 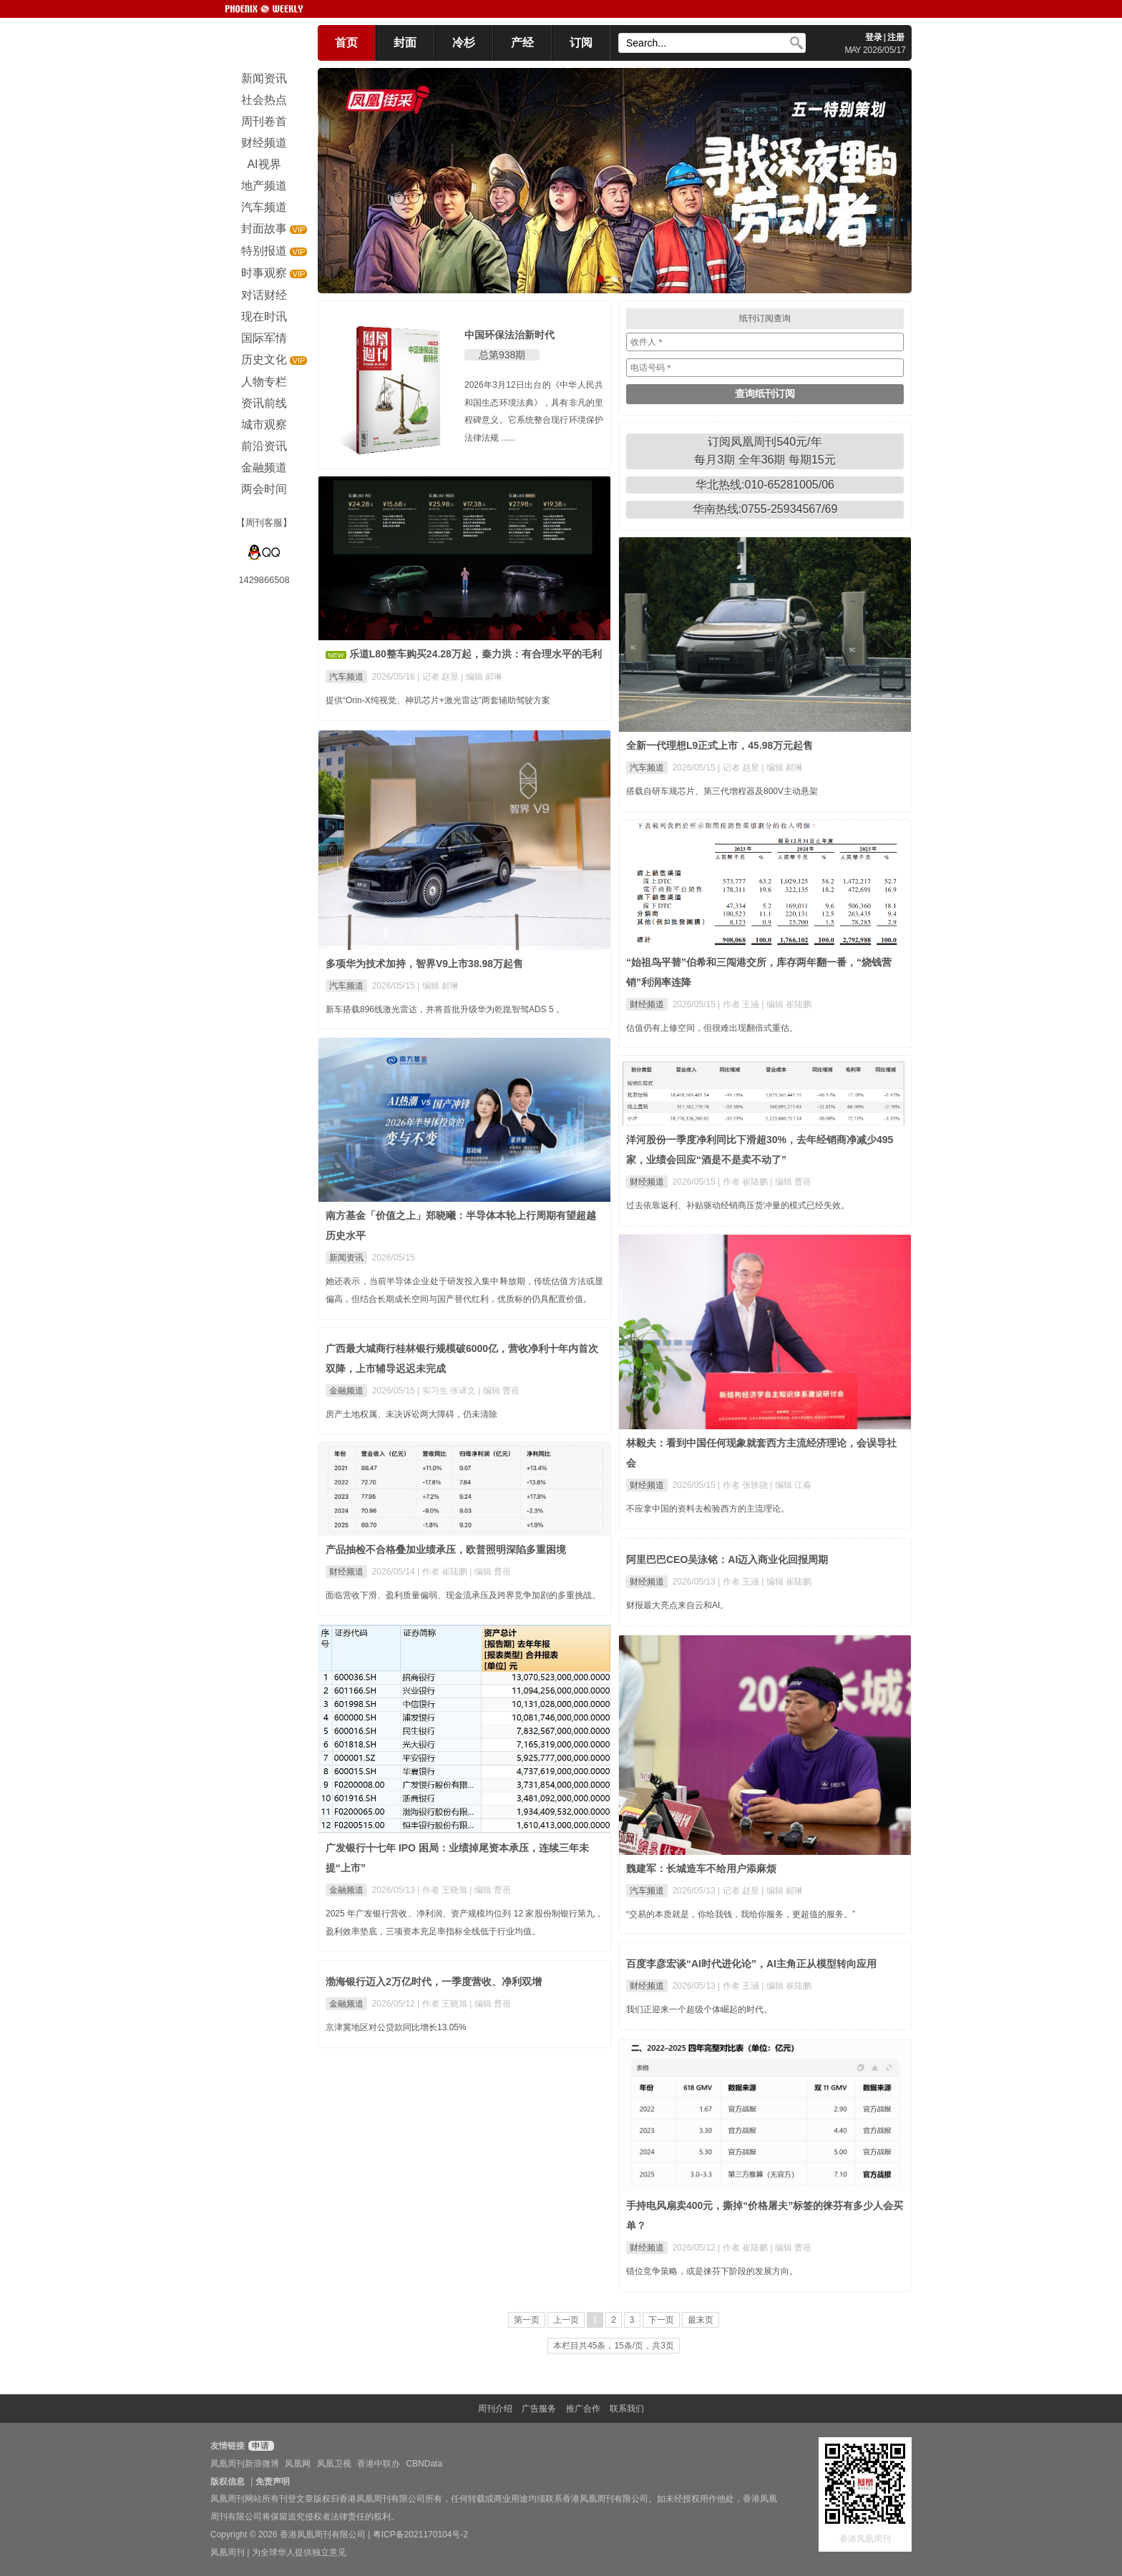 What do you see at coordinates (495, 2409) in the screenshot?
I see `周刊介绍` at bounding box center [495, 2409].